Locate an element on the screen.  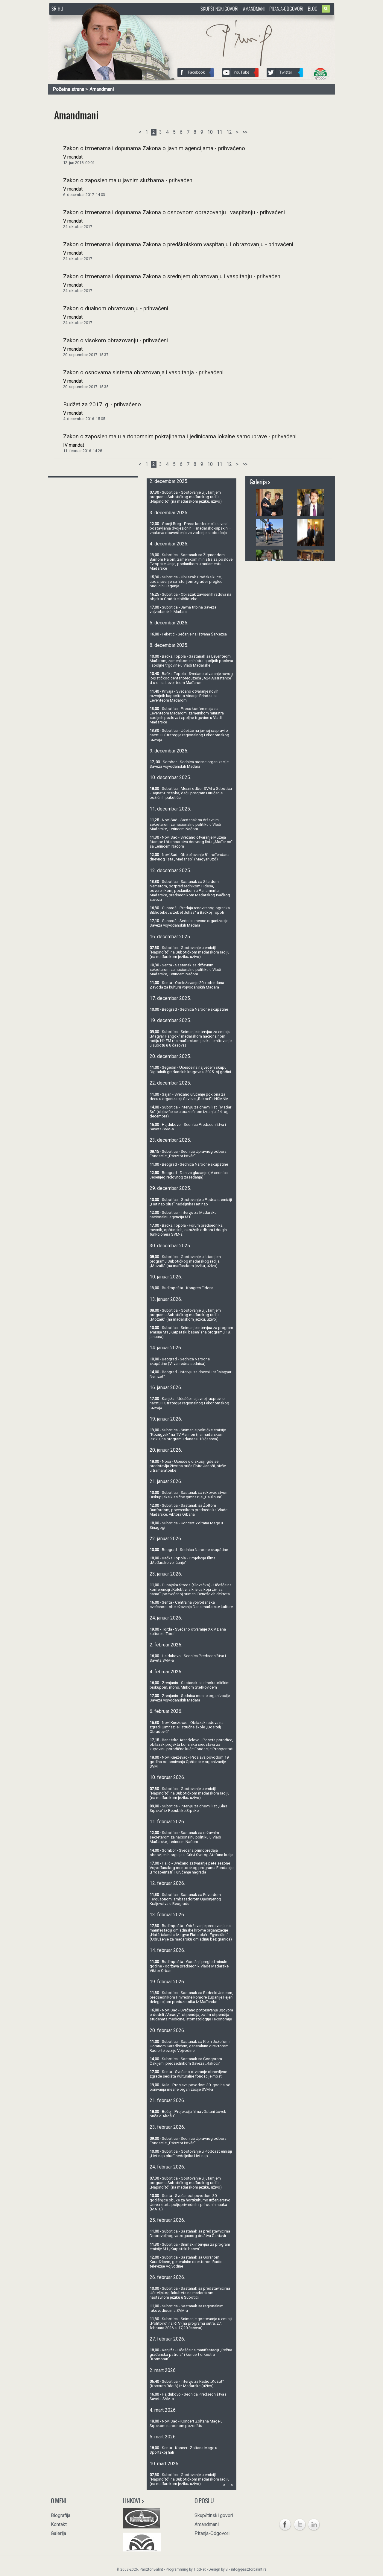
12 is located at coordinates (229, 132).